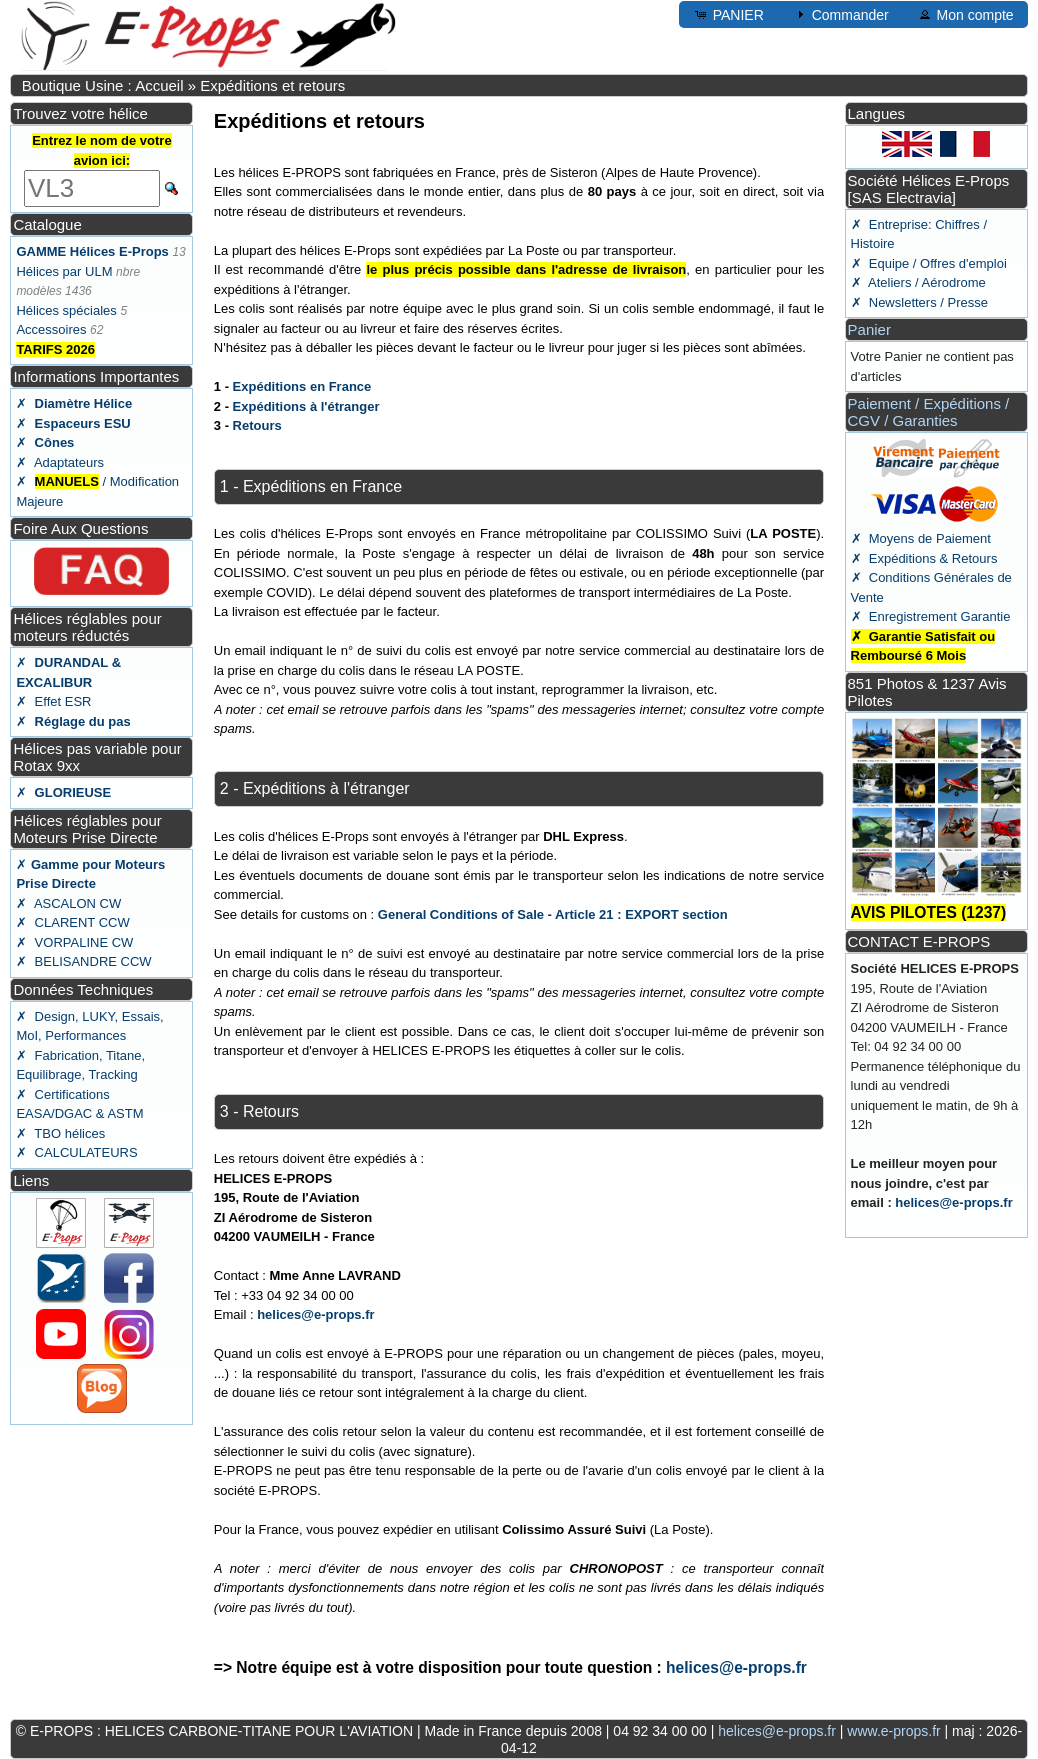  Describe the element at coordinates (66, 310) in the screenshot. I see `Hélices spéciales` at that location.